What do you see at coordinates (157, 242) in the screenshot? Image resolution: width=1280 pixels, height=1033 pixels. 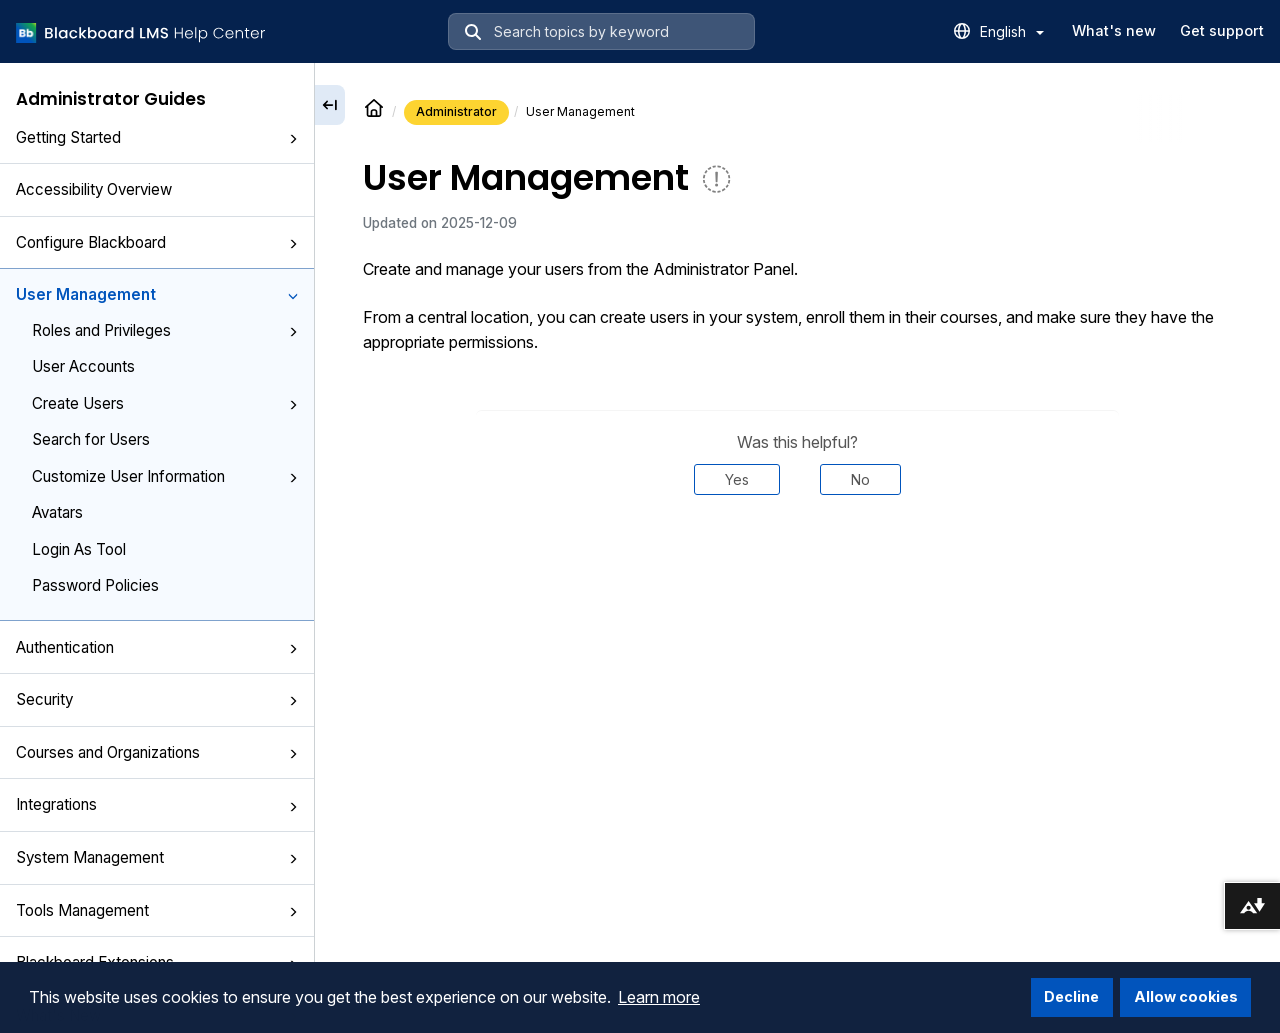 I see `Configure Blackboard` at bounding box center [157, 242].